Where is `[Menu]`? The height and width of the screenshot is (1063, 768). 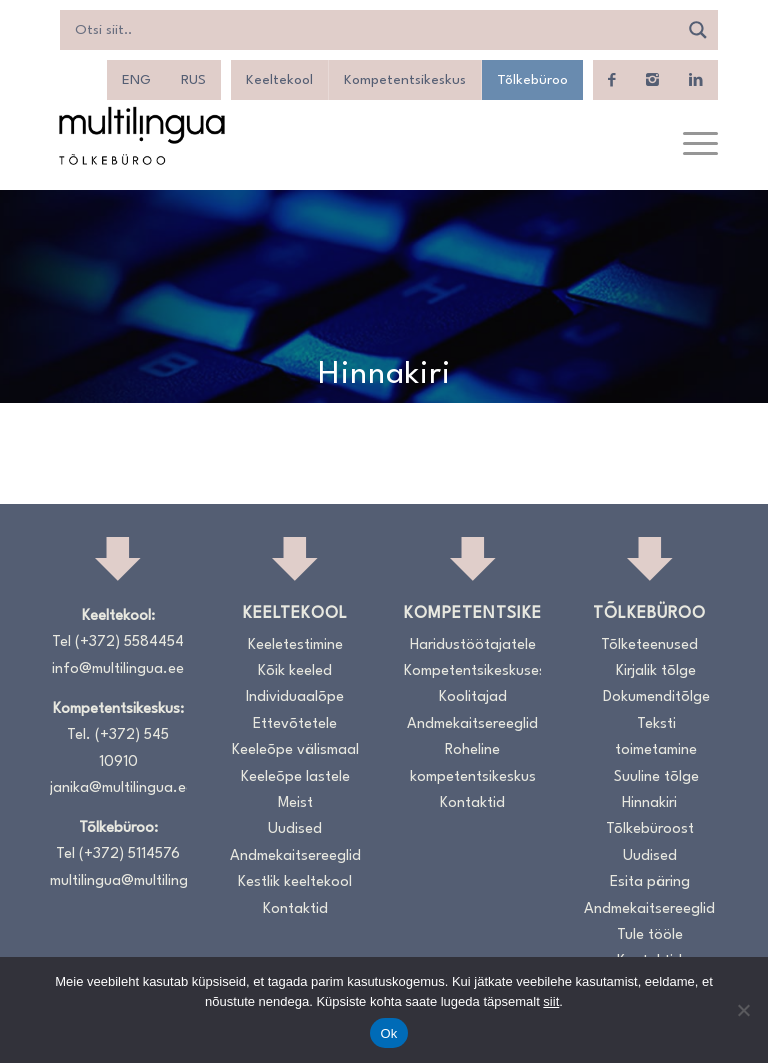 [Menu] is located at coordinates (690, 145).